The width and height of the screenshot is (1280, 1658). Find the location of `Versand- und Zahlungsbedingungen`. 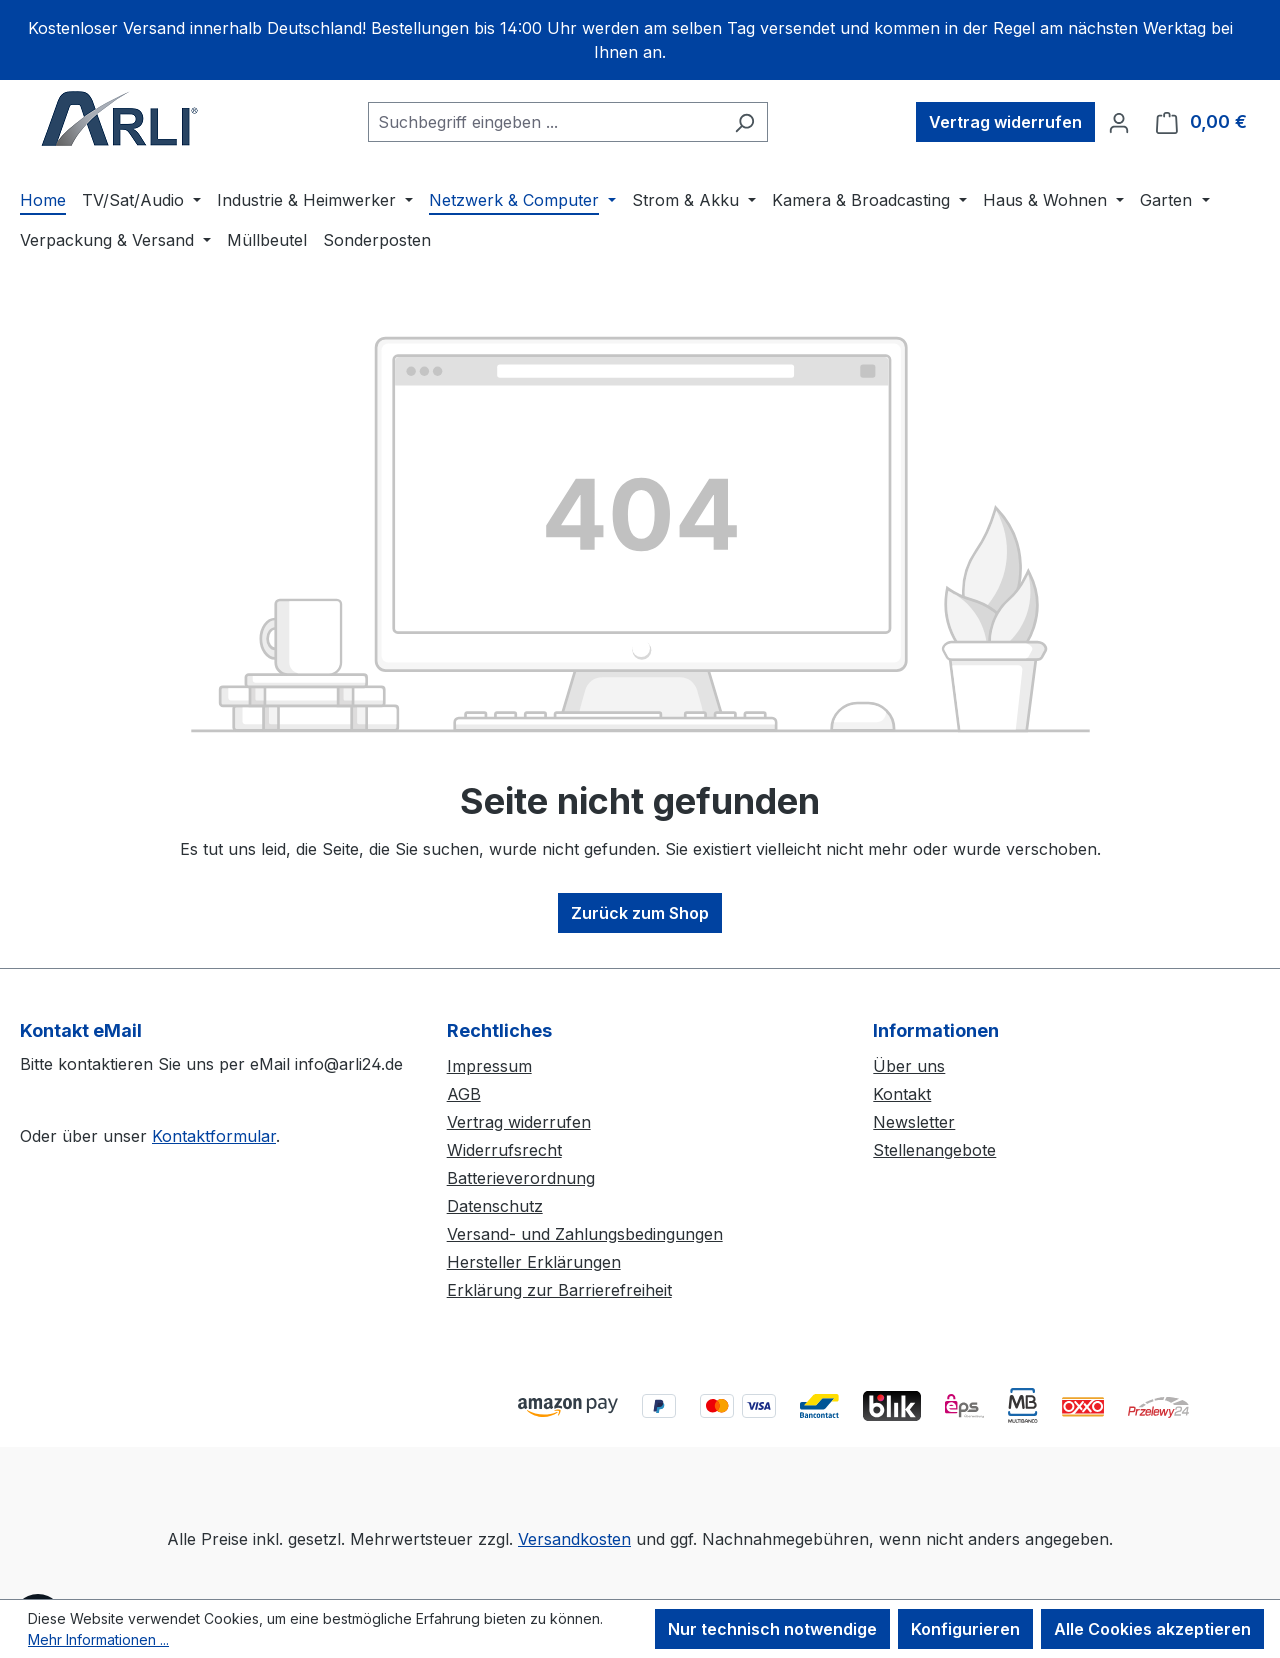

Versand- und Zahlungsbedingungen is located at coordinates (585, 1234).